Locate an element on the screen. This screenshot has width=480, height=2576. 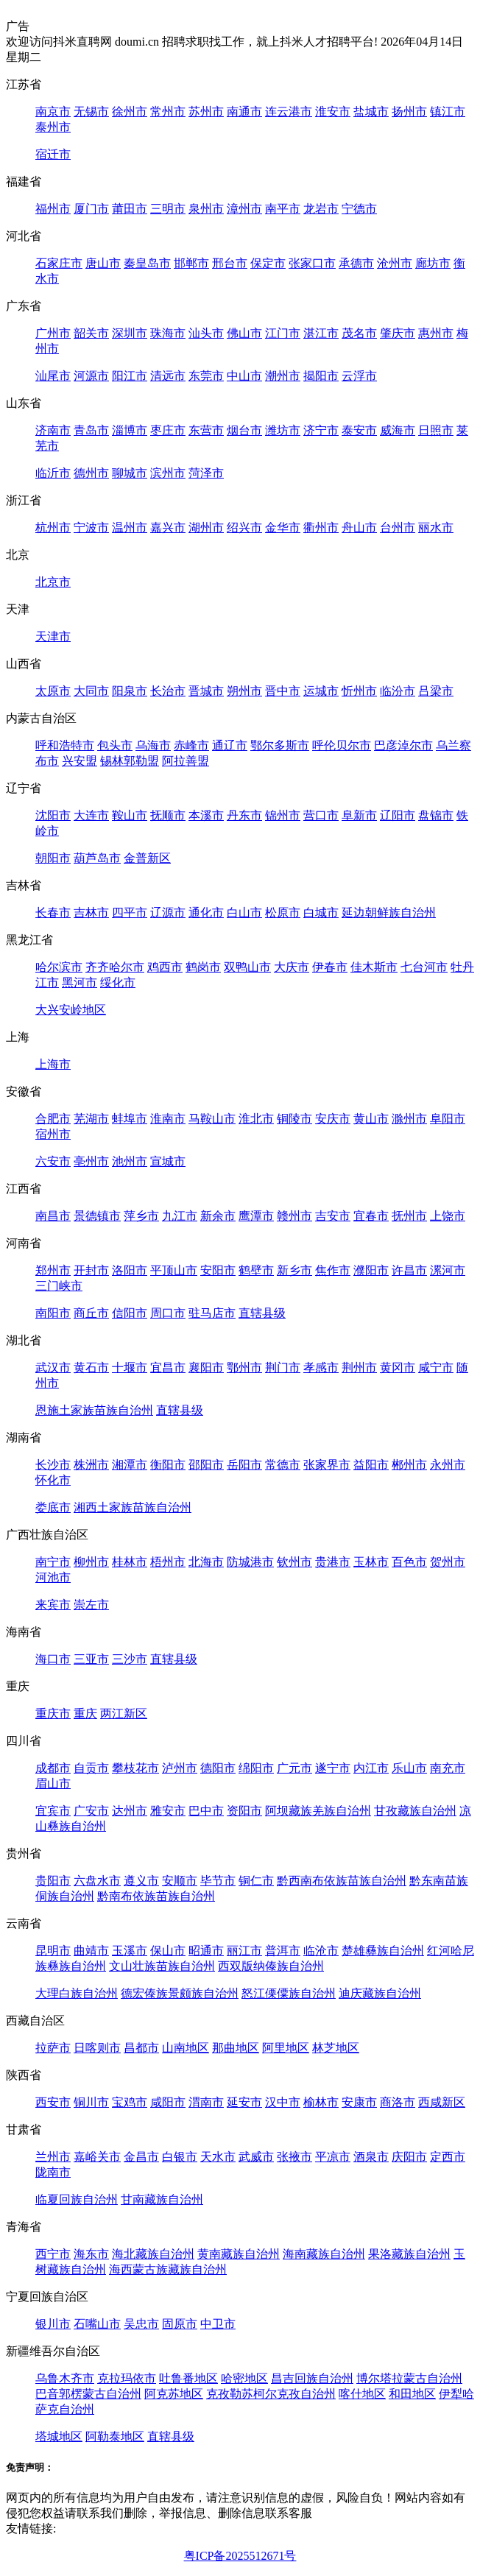
阳泉市 is located at coordinates (129, 691).